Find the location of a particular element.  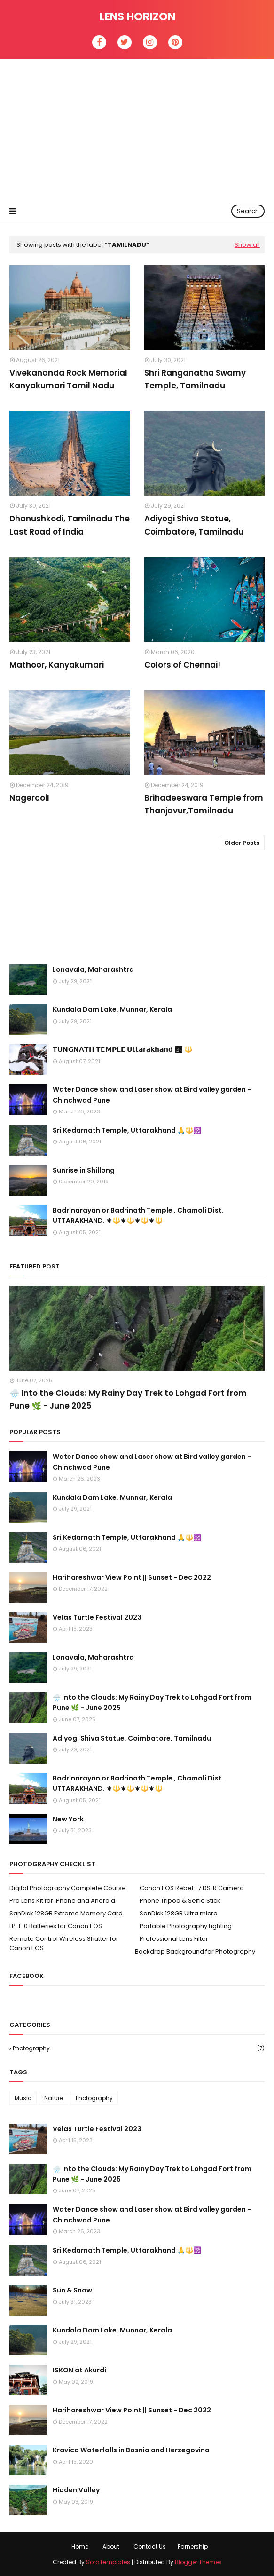

Portable Photography Lighting is located at coordinates (186, 1926).